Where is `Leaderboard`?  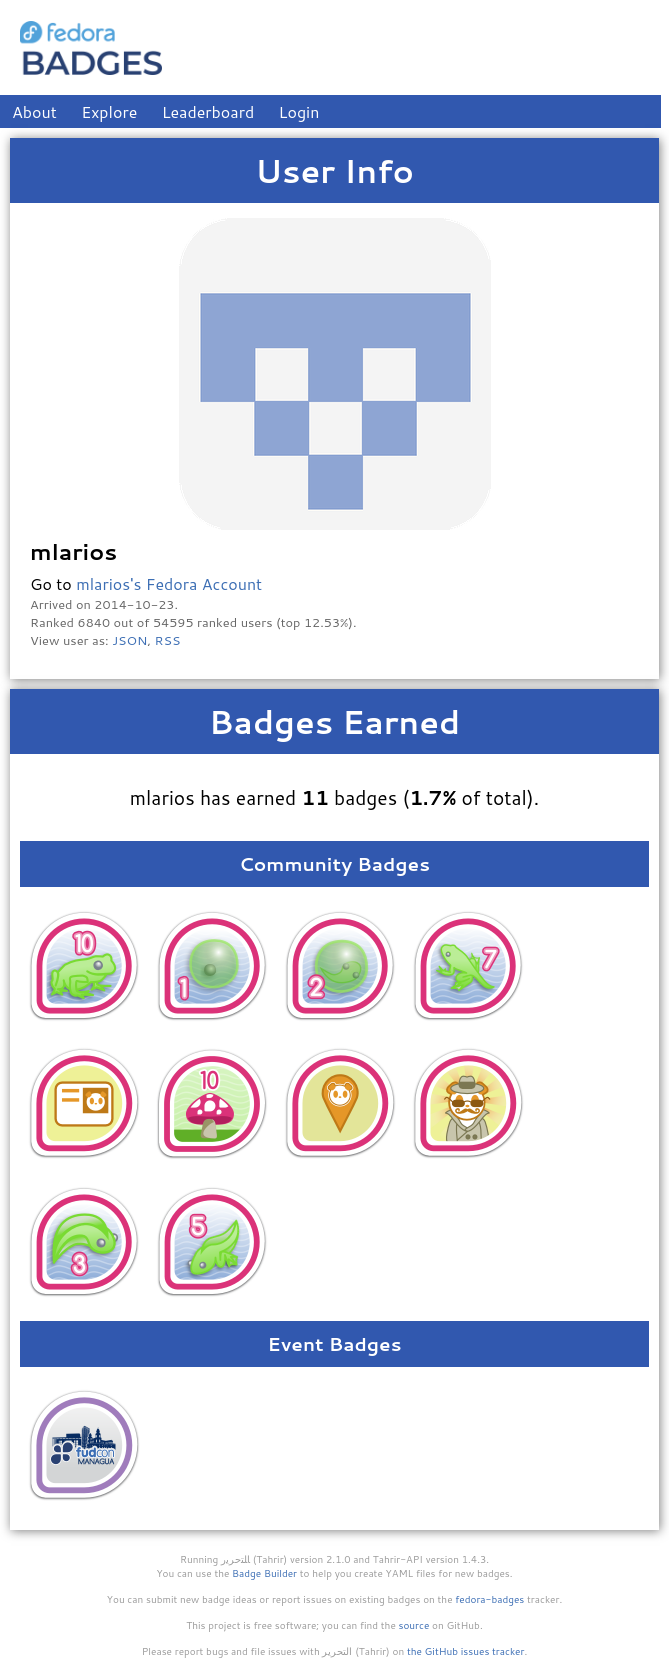 Leaderboard is located at coordinates (208, 111).